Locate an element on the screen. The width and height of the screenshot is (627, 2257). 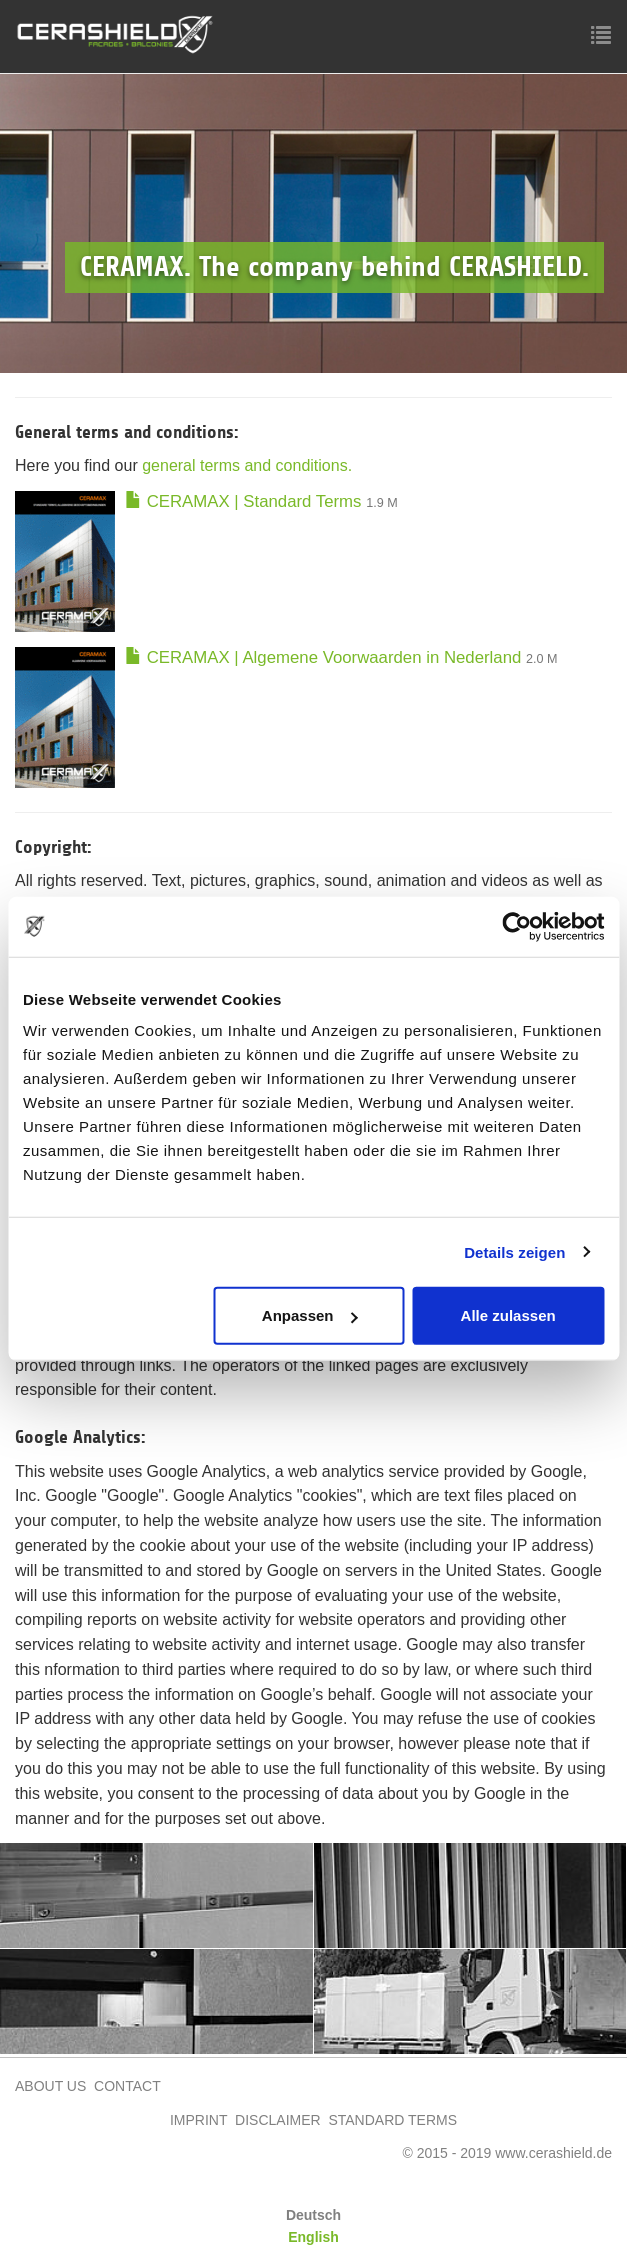
IMPRINT is located at coordinates (200, 2120).